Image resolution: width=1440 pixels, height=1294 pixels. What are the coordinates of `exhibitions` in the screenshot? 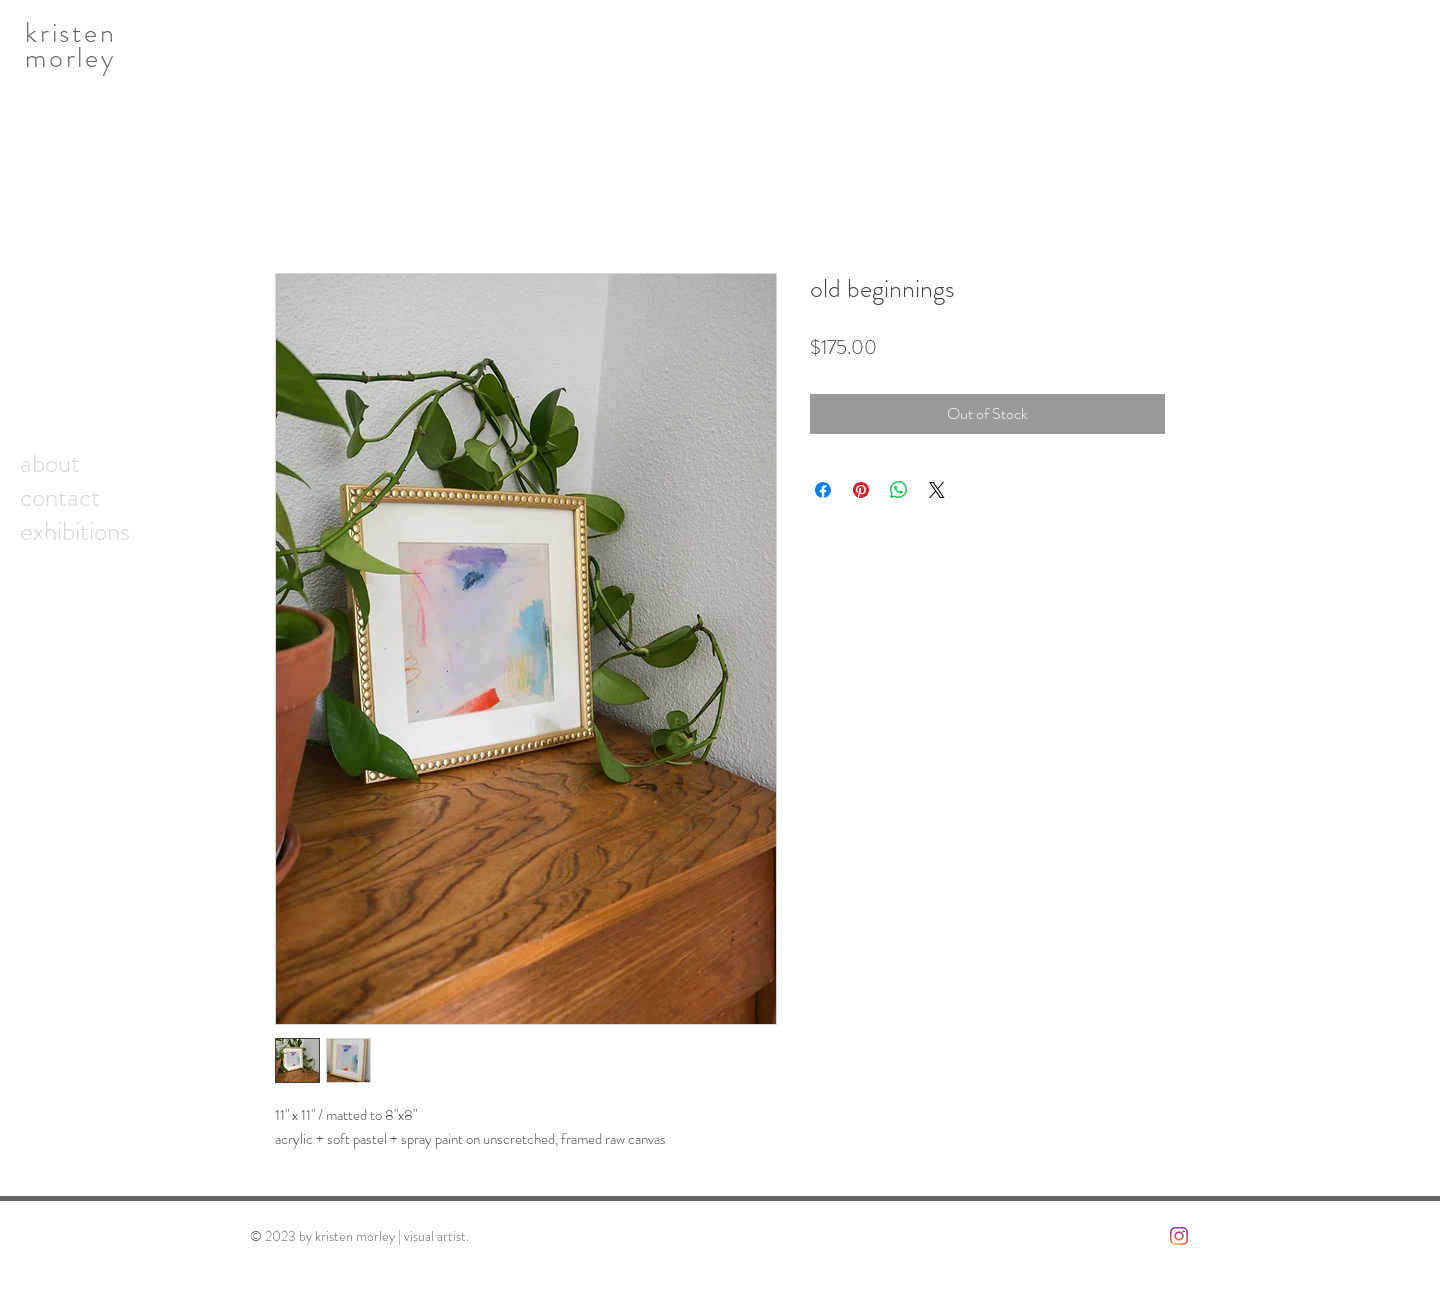 It's located at (75, 531).